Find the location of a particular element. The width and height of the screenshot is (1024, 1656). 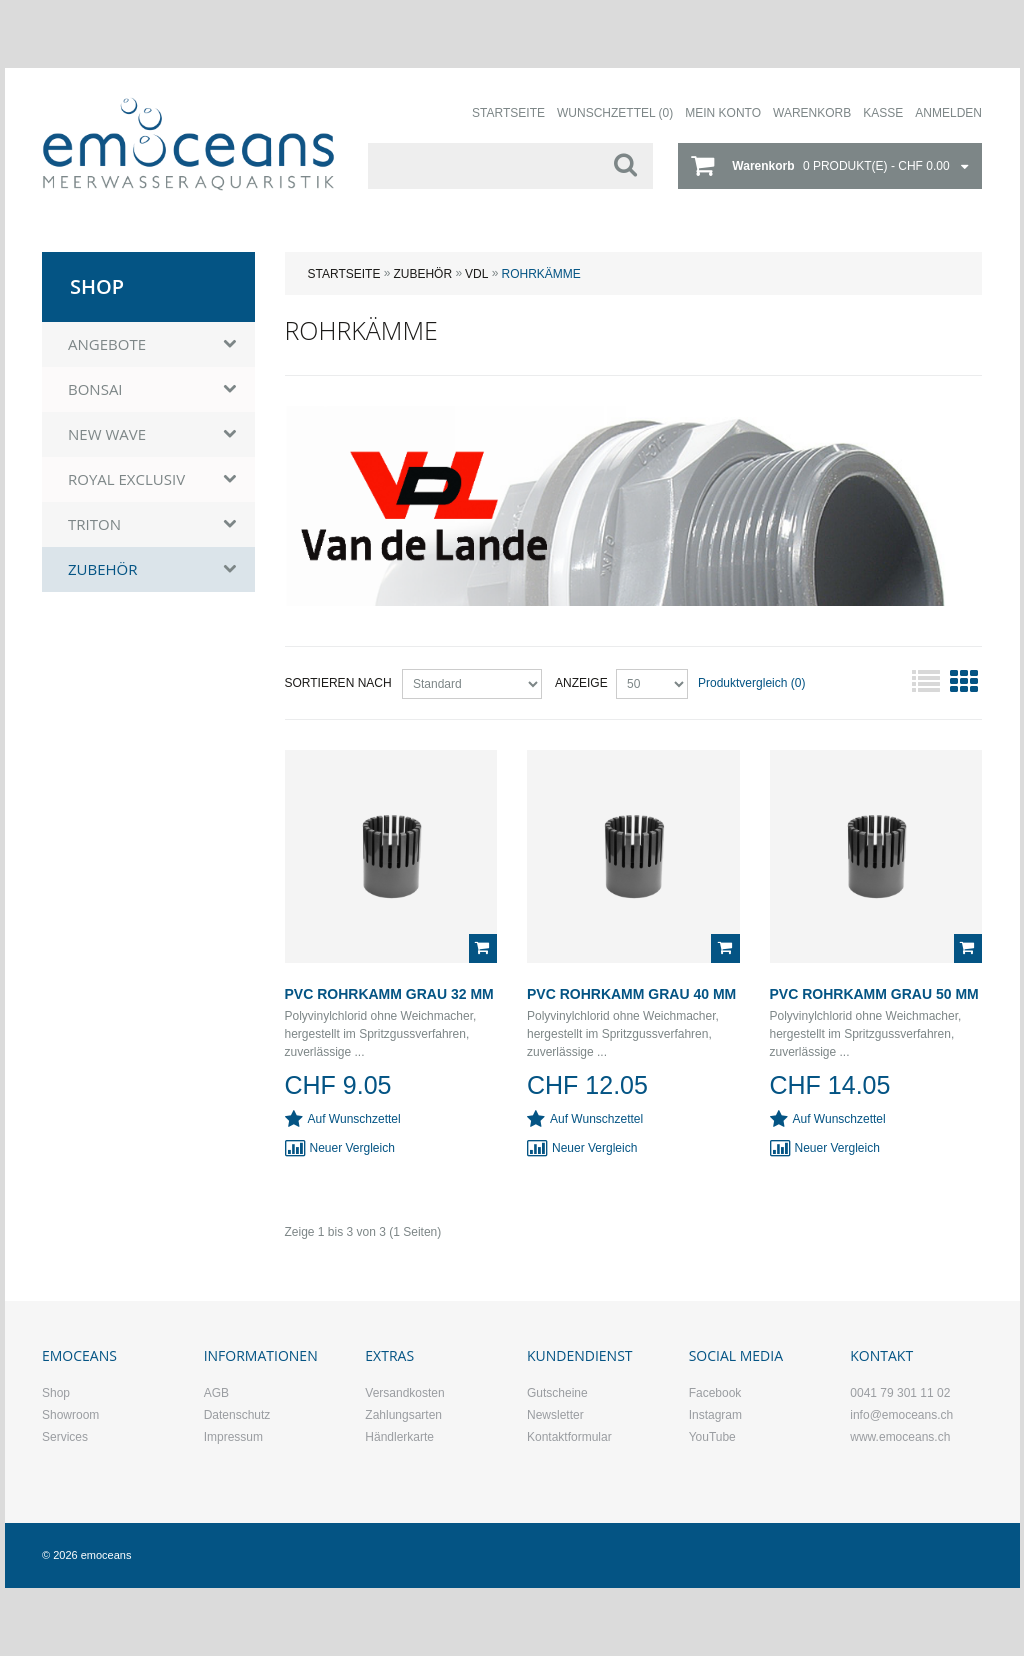

Rohrkämme is located at coordinates (540, 274).